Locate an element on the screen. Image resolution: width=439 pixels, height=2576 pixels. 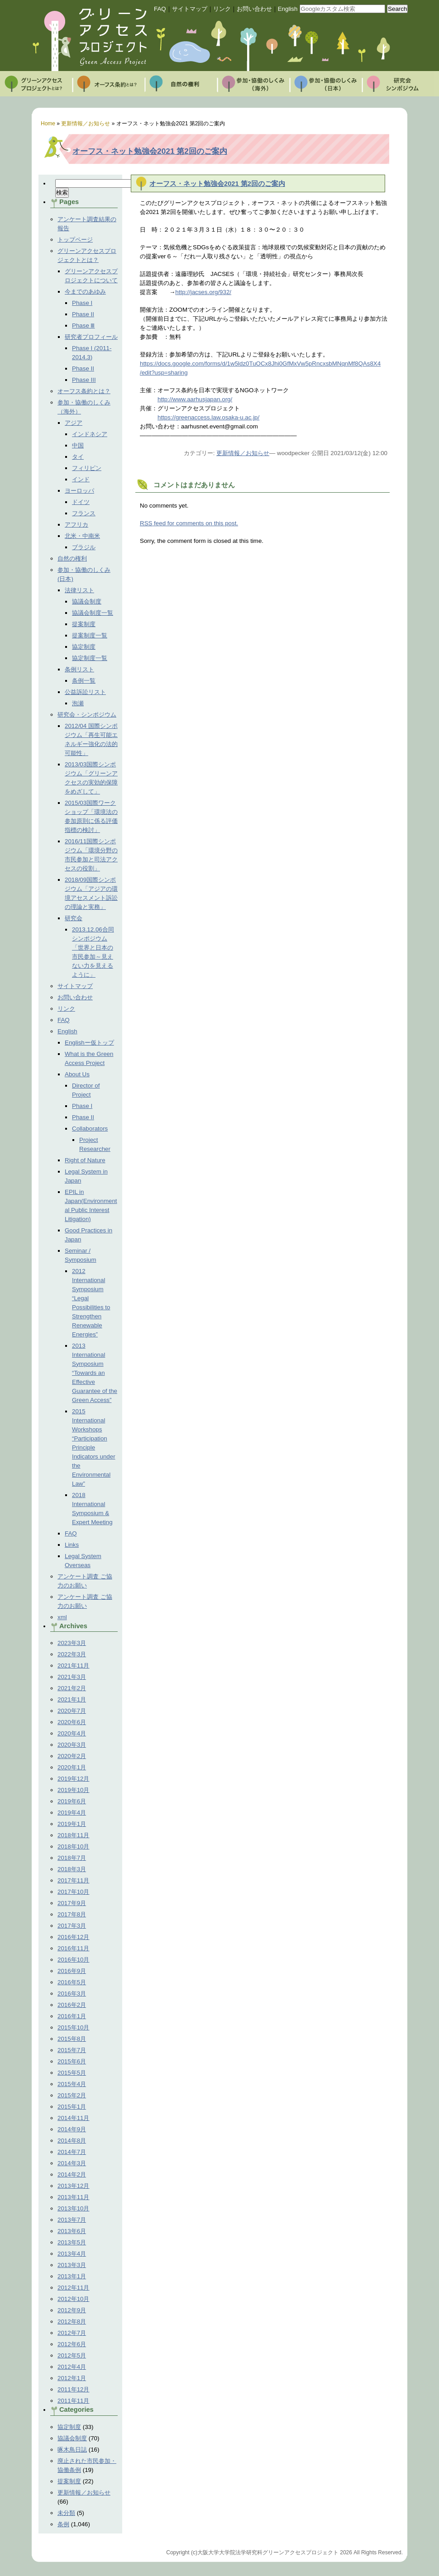
2018年11月 is located at coordinates (73, 1835).